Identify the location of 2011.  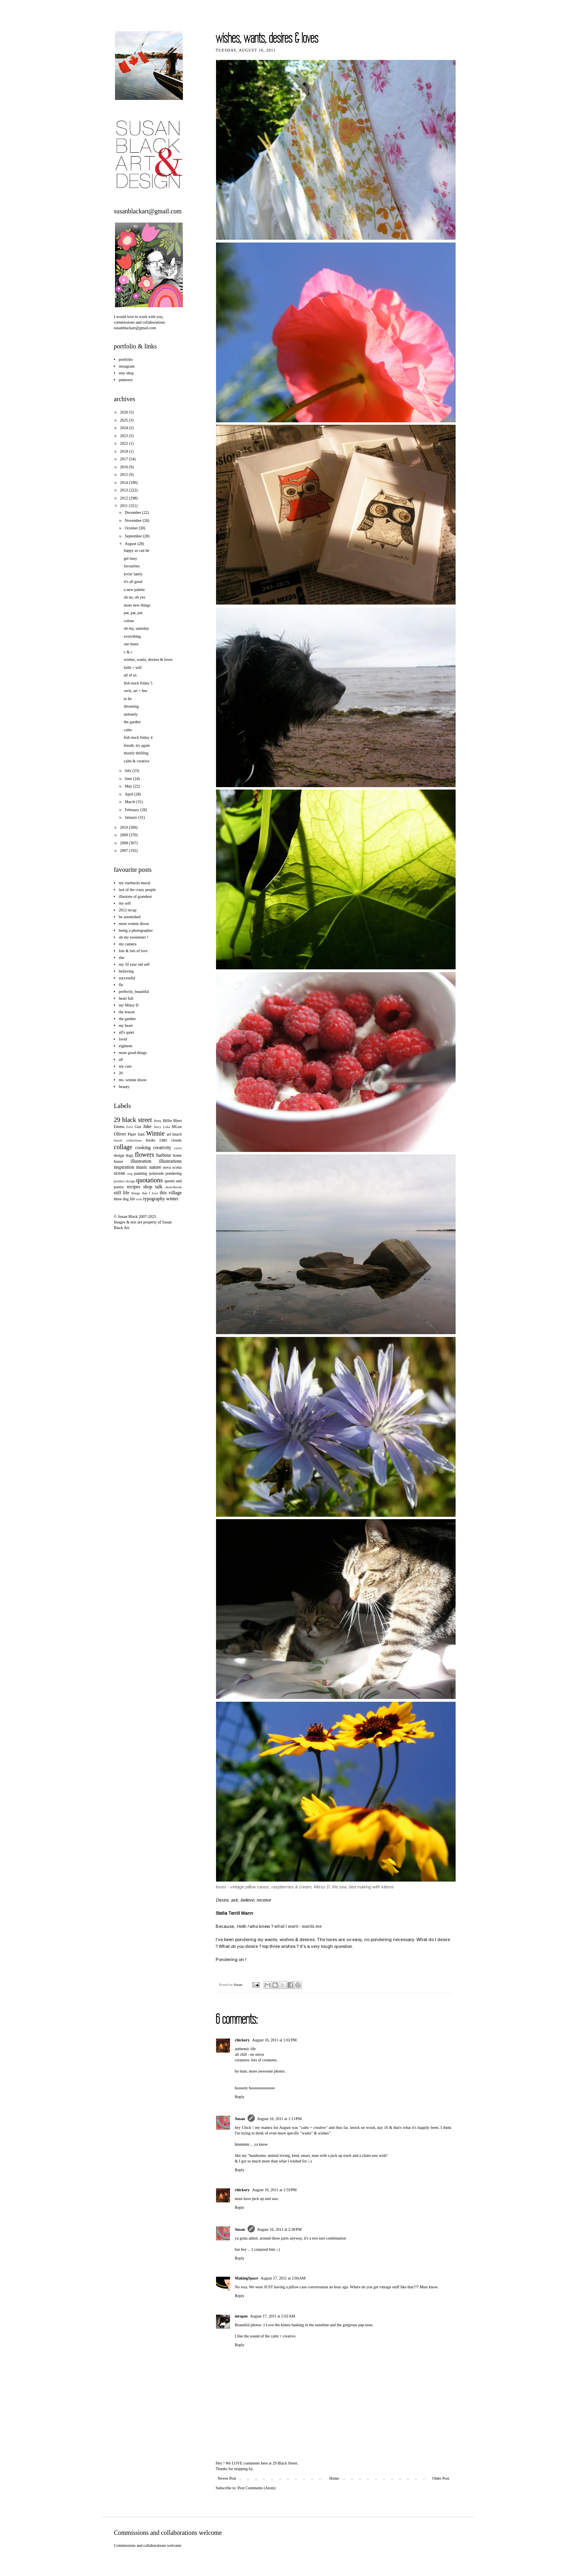
(124, 505).